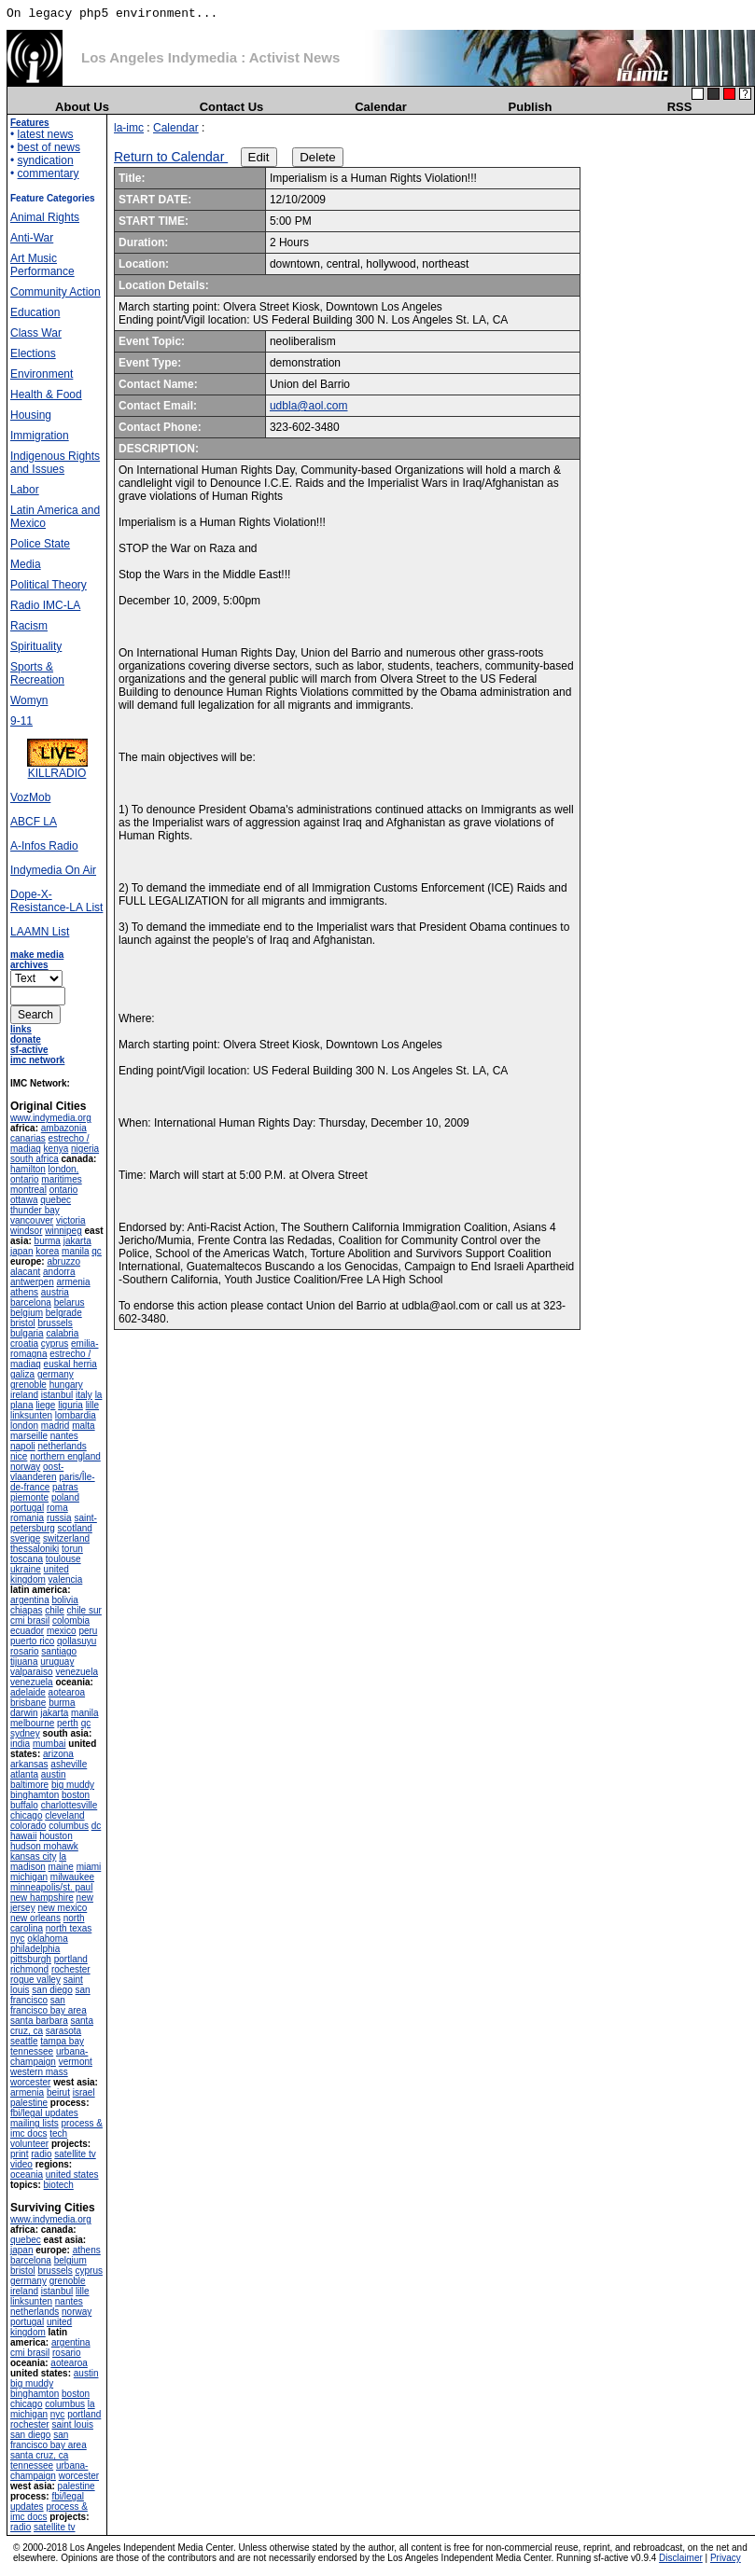 This screenshot has width=755, height=2576. What do you see at coordinates (26, 1815) in the screenshot?
I see `chicago` at bounding box center [26, 1815].